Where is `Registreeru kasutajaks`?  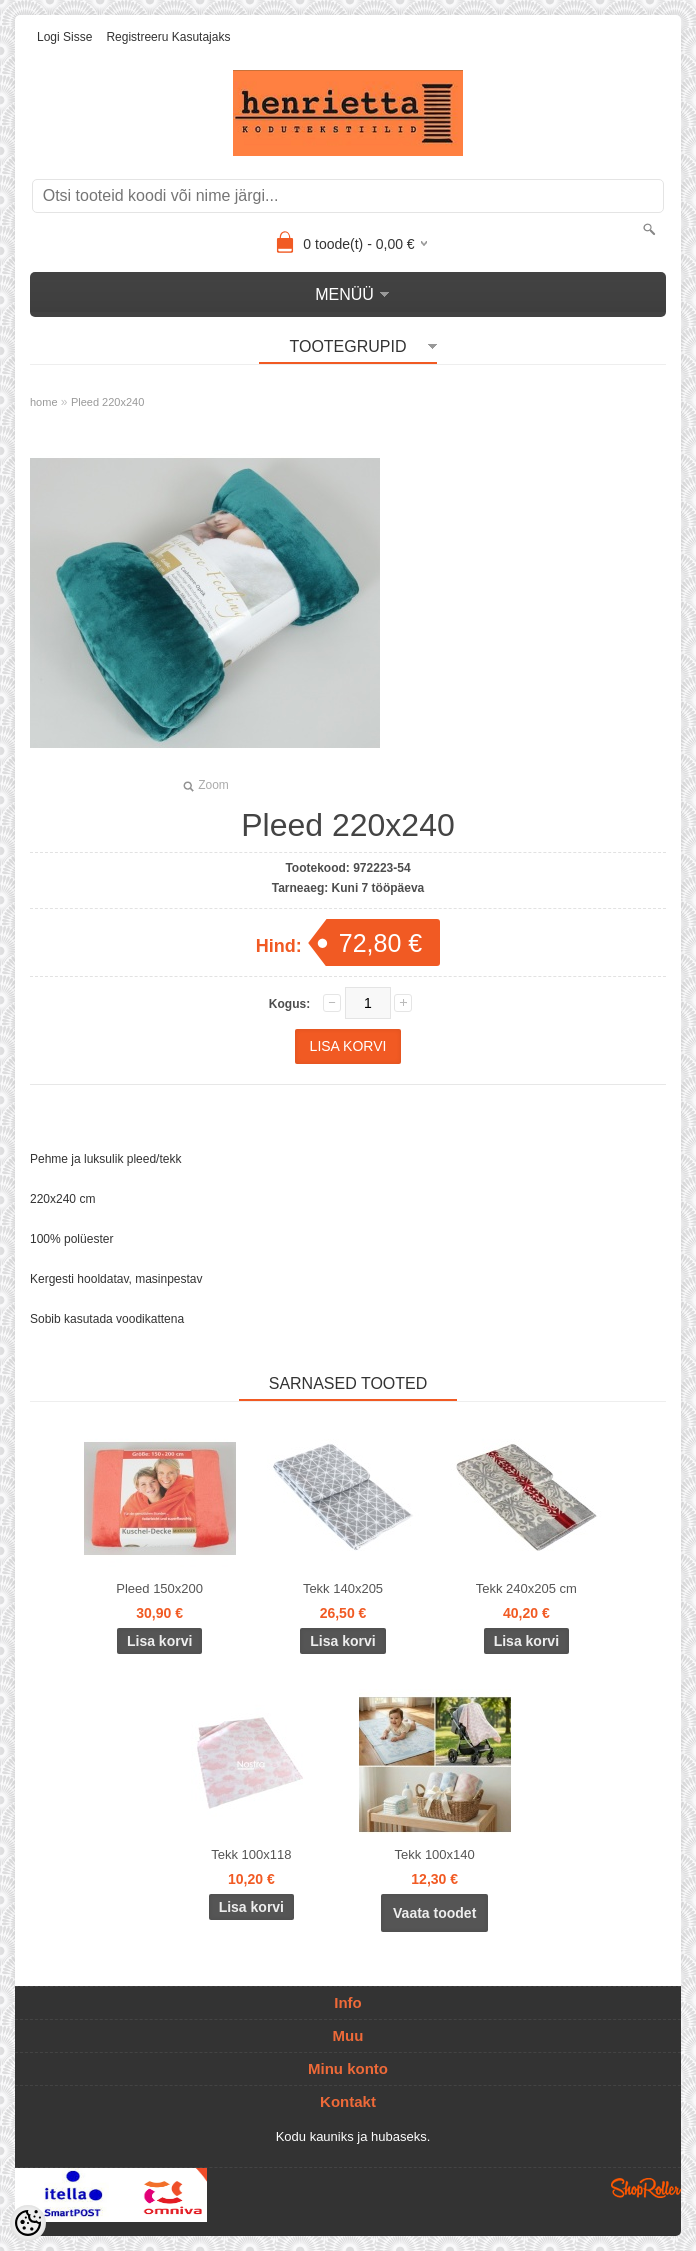 Registreeru kasutajaks is located at coordinates (168, 37).